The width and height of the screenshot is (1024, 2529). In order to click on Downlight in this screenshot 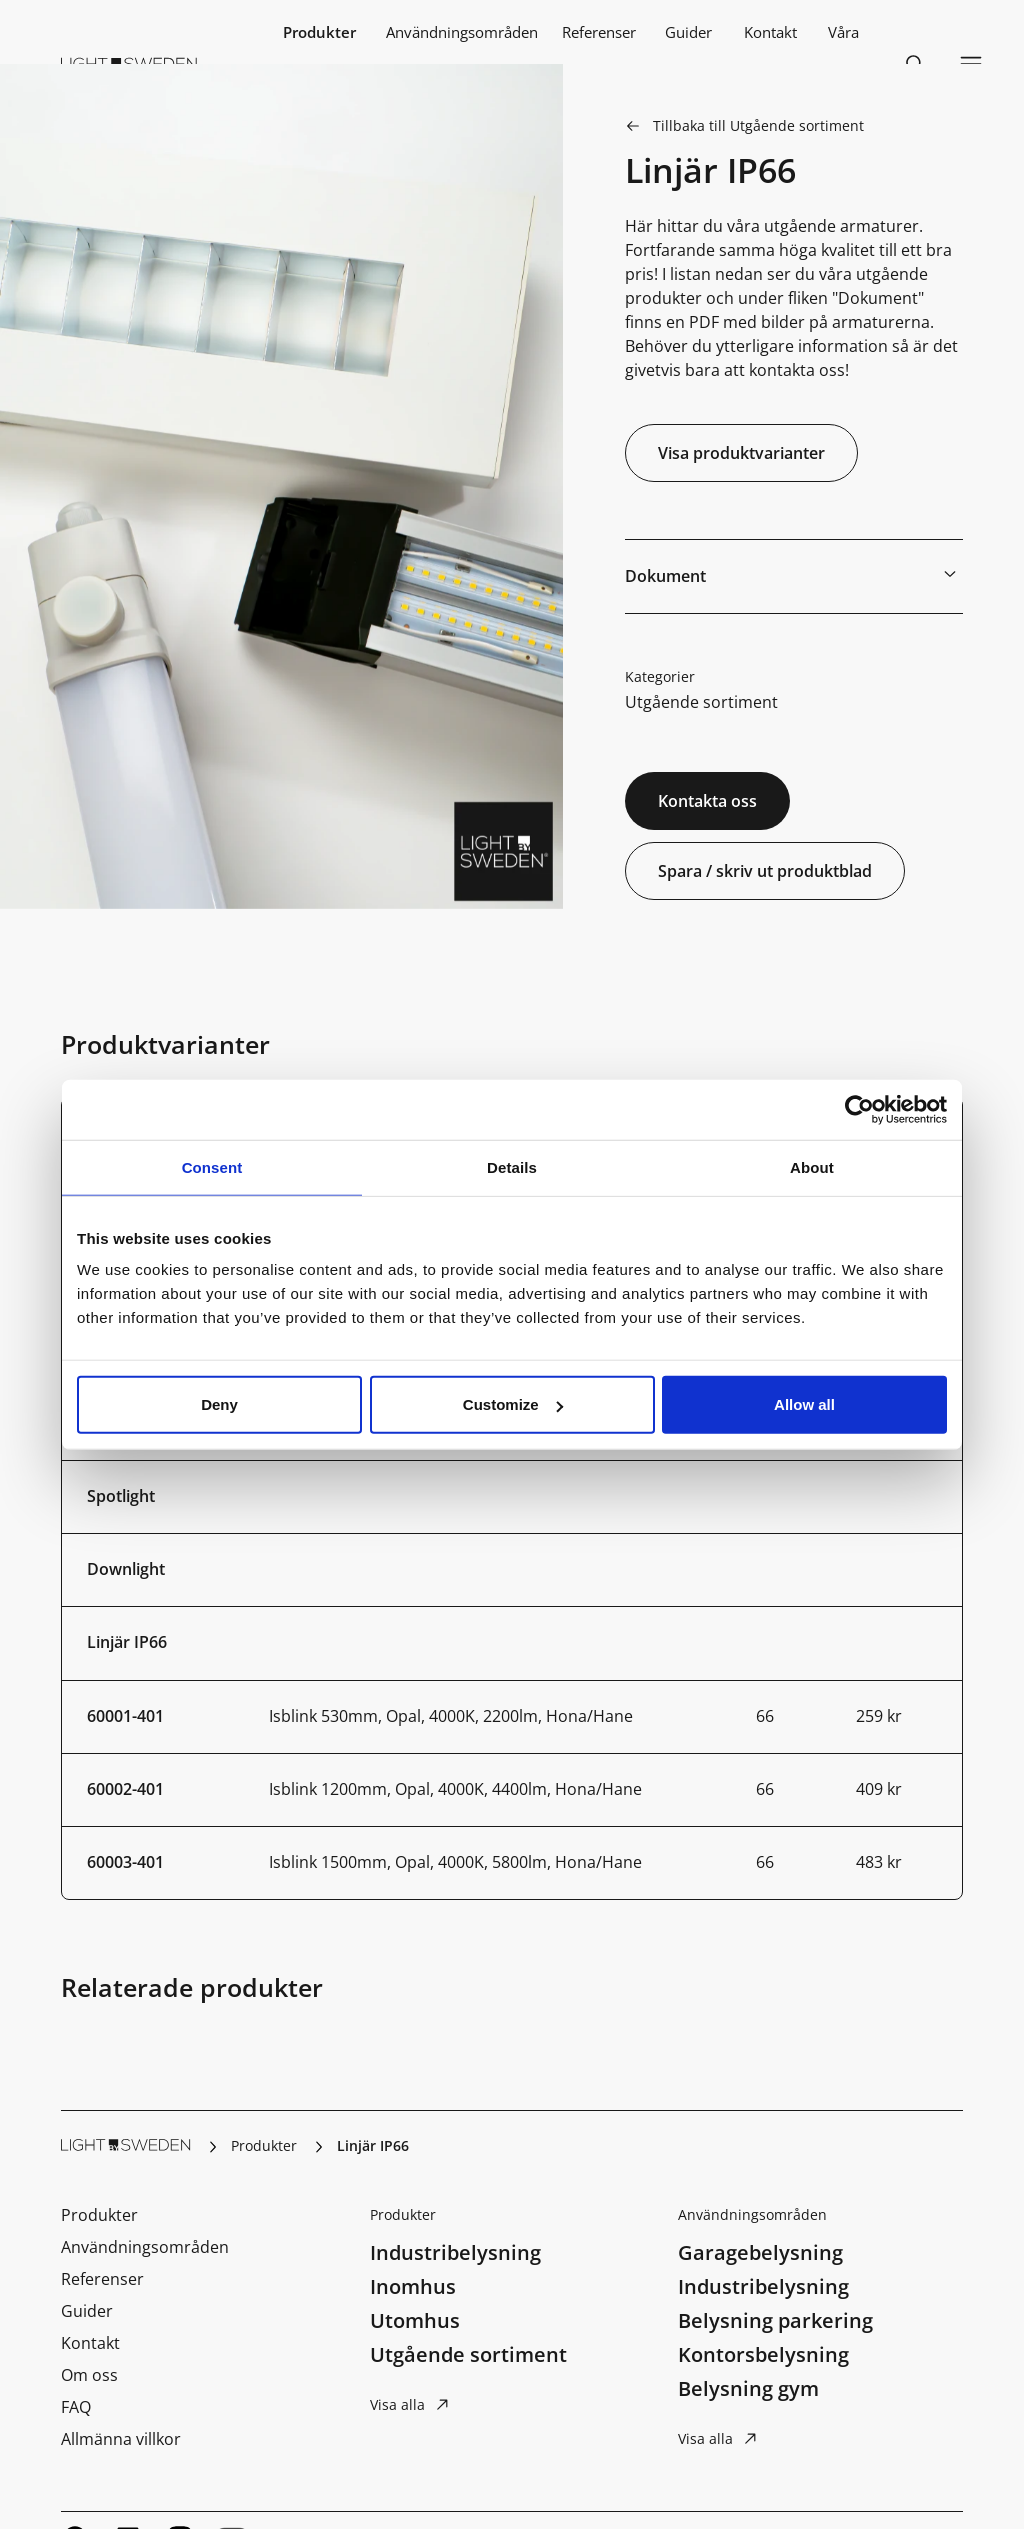, I will do `click(126, 1569)`.